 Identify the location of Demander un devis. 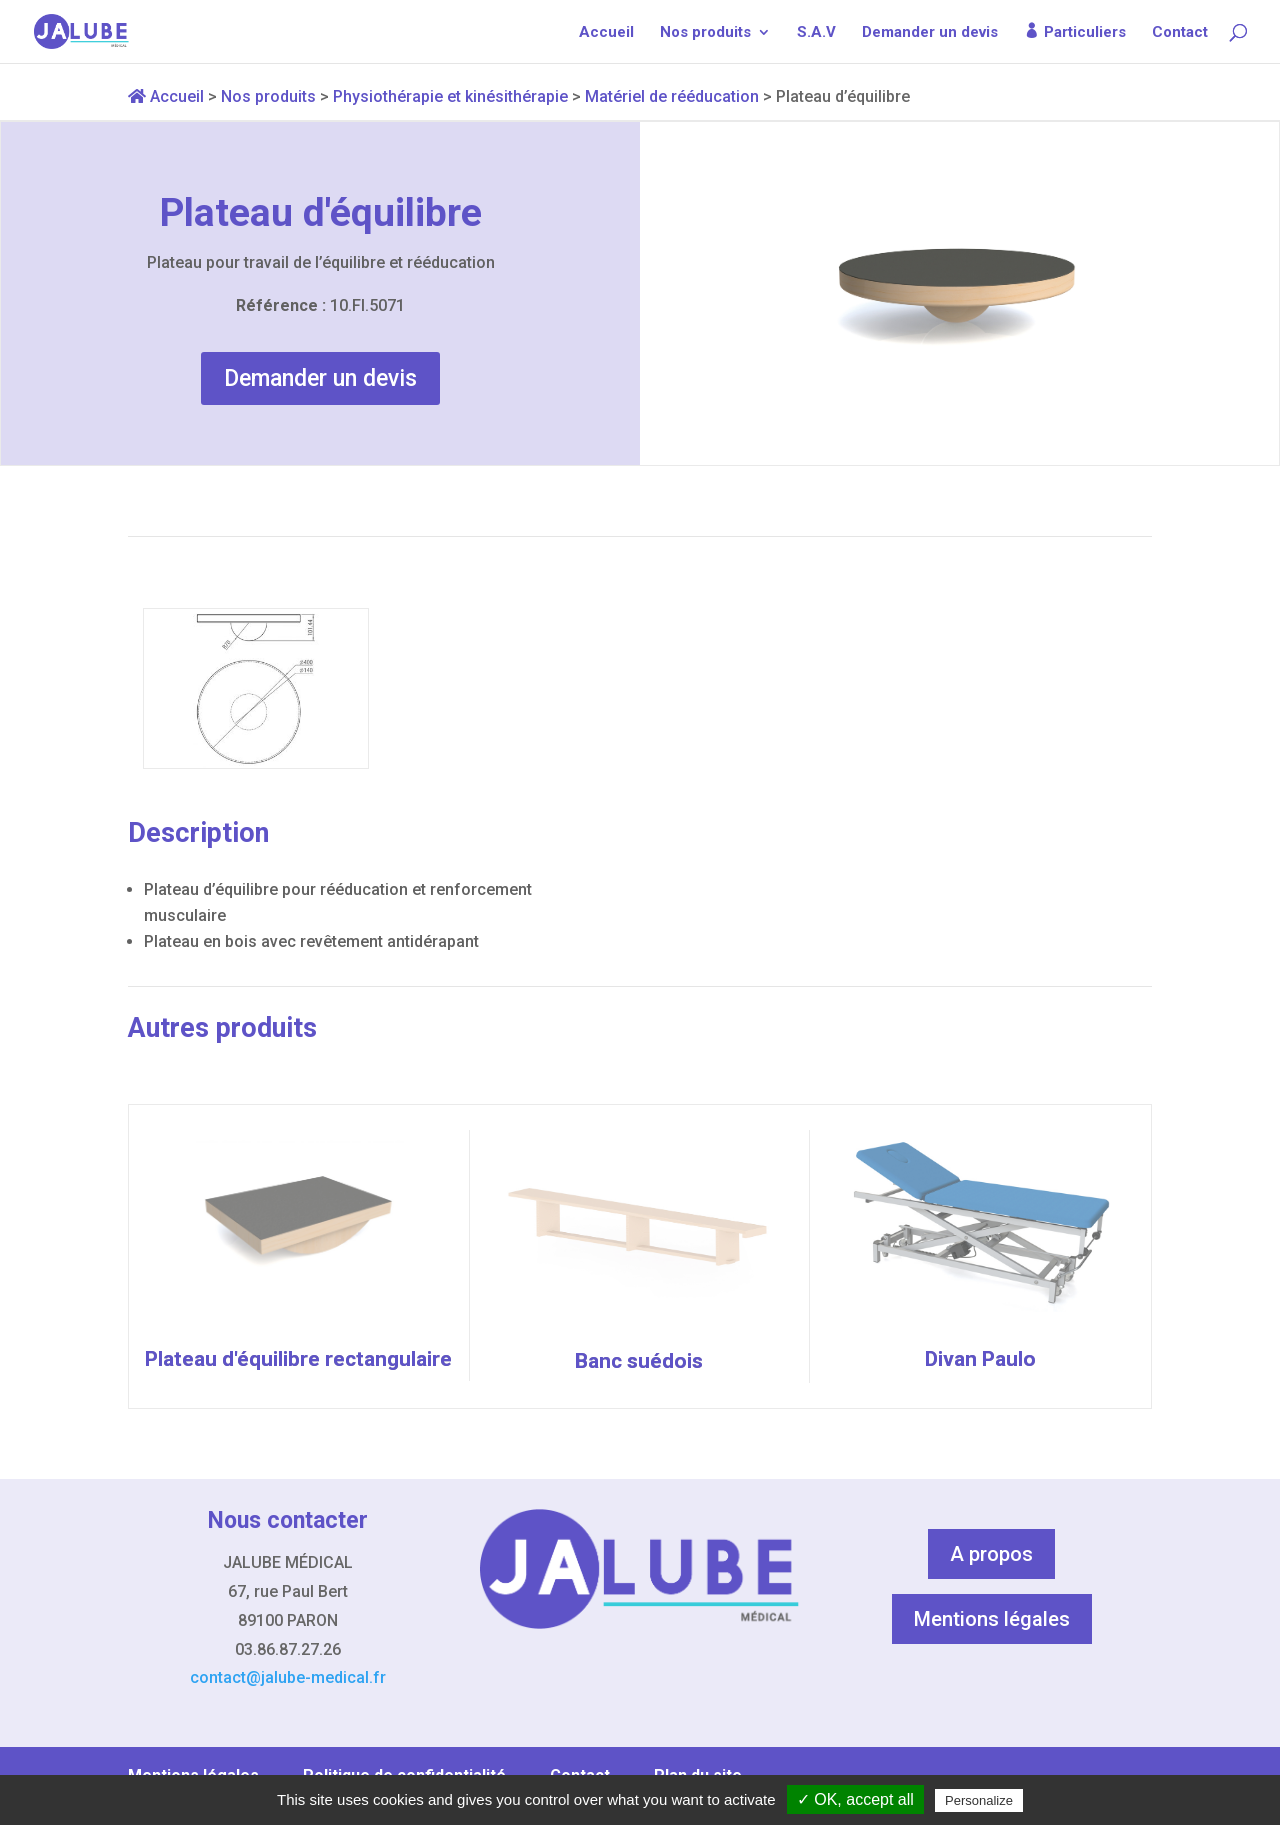
(930, 33).